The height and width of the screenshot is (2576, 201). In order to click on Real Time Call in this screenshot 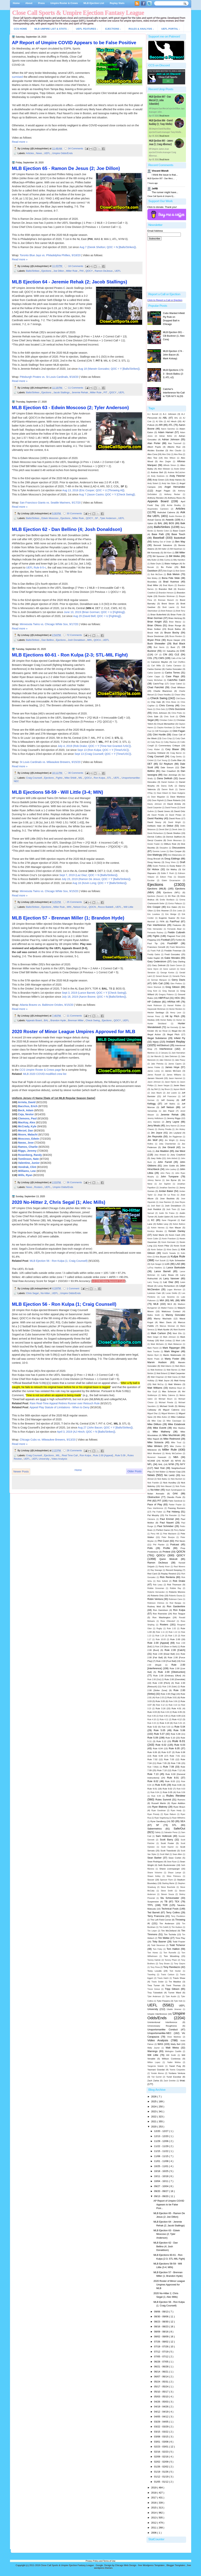, I will do `click(70, 1455)`.